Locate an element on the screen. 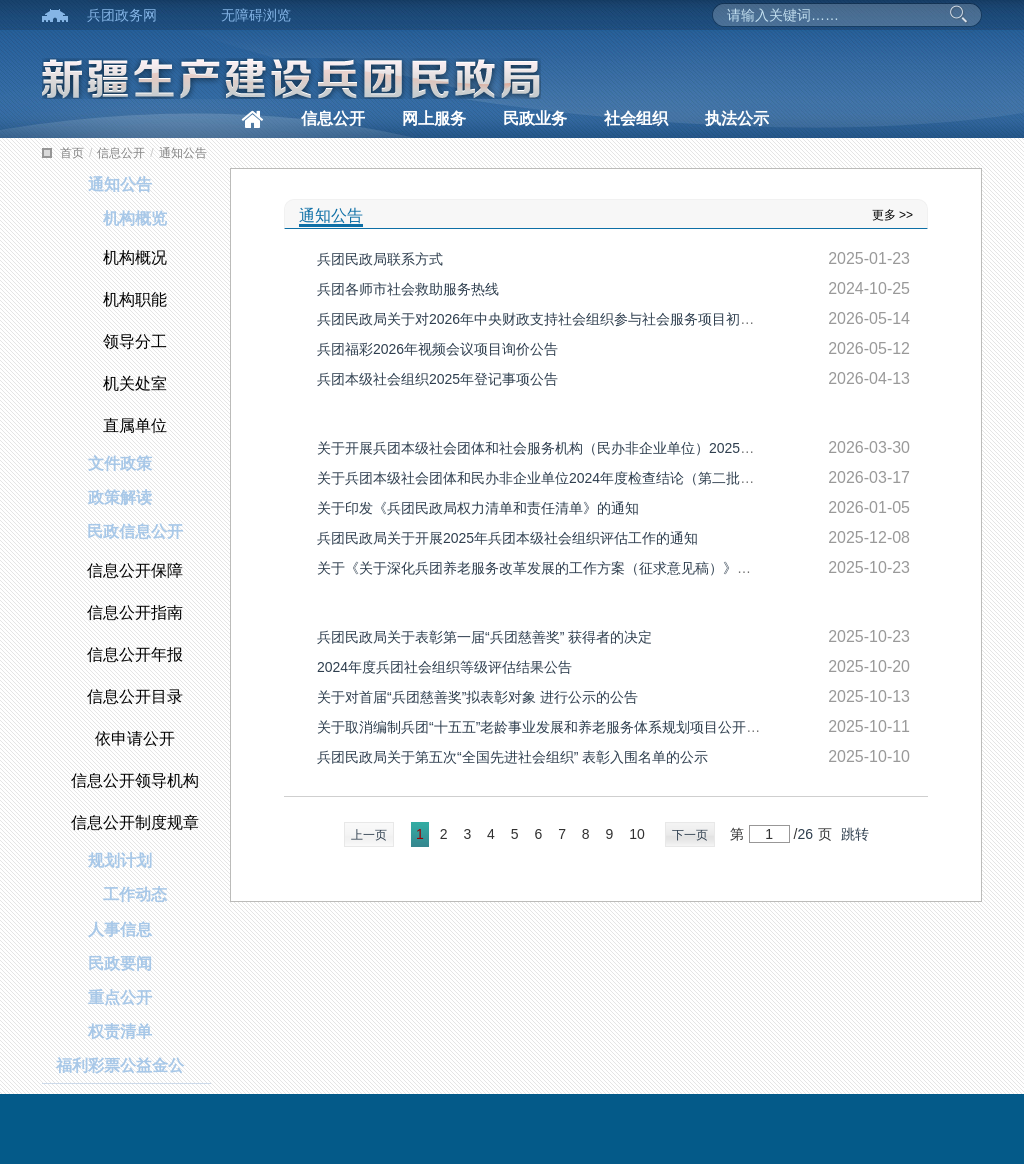 This screenshot has height=1164, width=1024. 兵团民政局关于对2026年中央财政支持社会组织参与社会服务项目初审推荐名单的公示 is located at coordinates (584, 319).